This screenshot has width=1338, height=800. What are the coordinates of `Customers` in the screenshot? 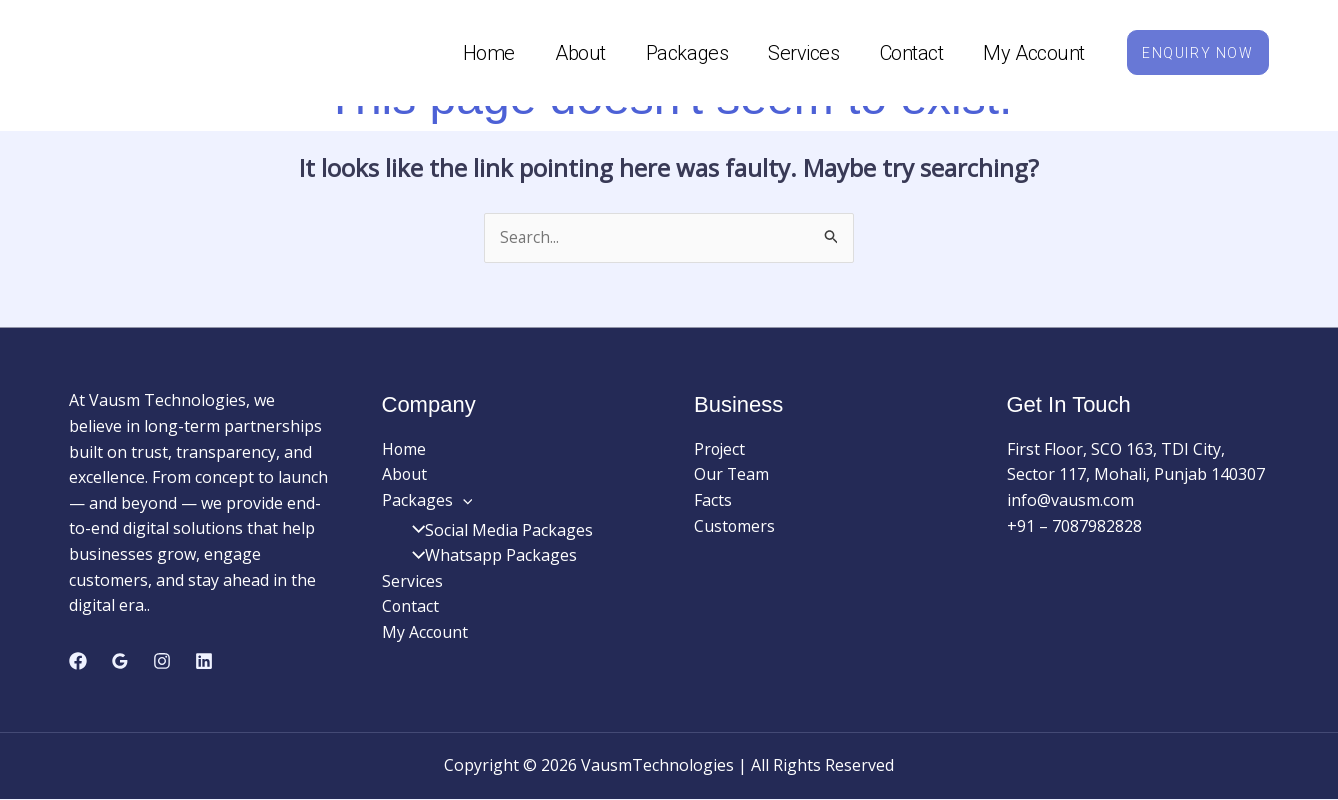 It's located at (735, 527).